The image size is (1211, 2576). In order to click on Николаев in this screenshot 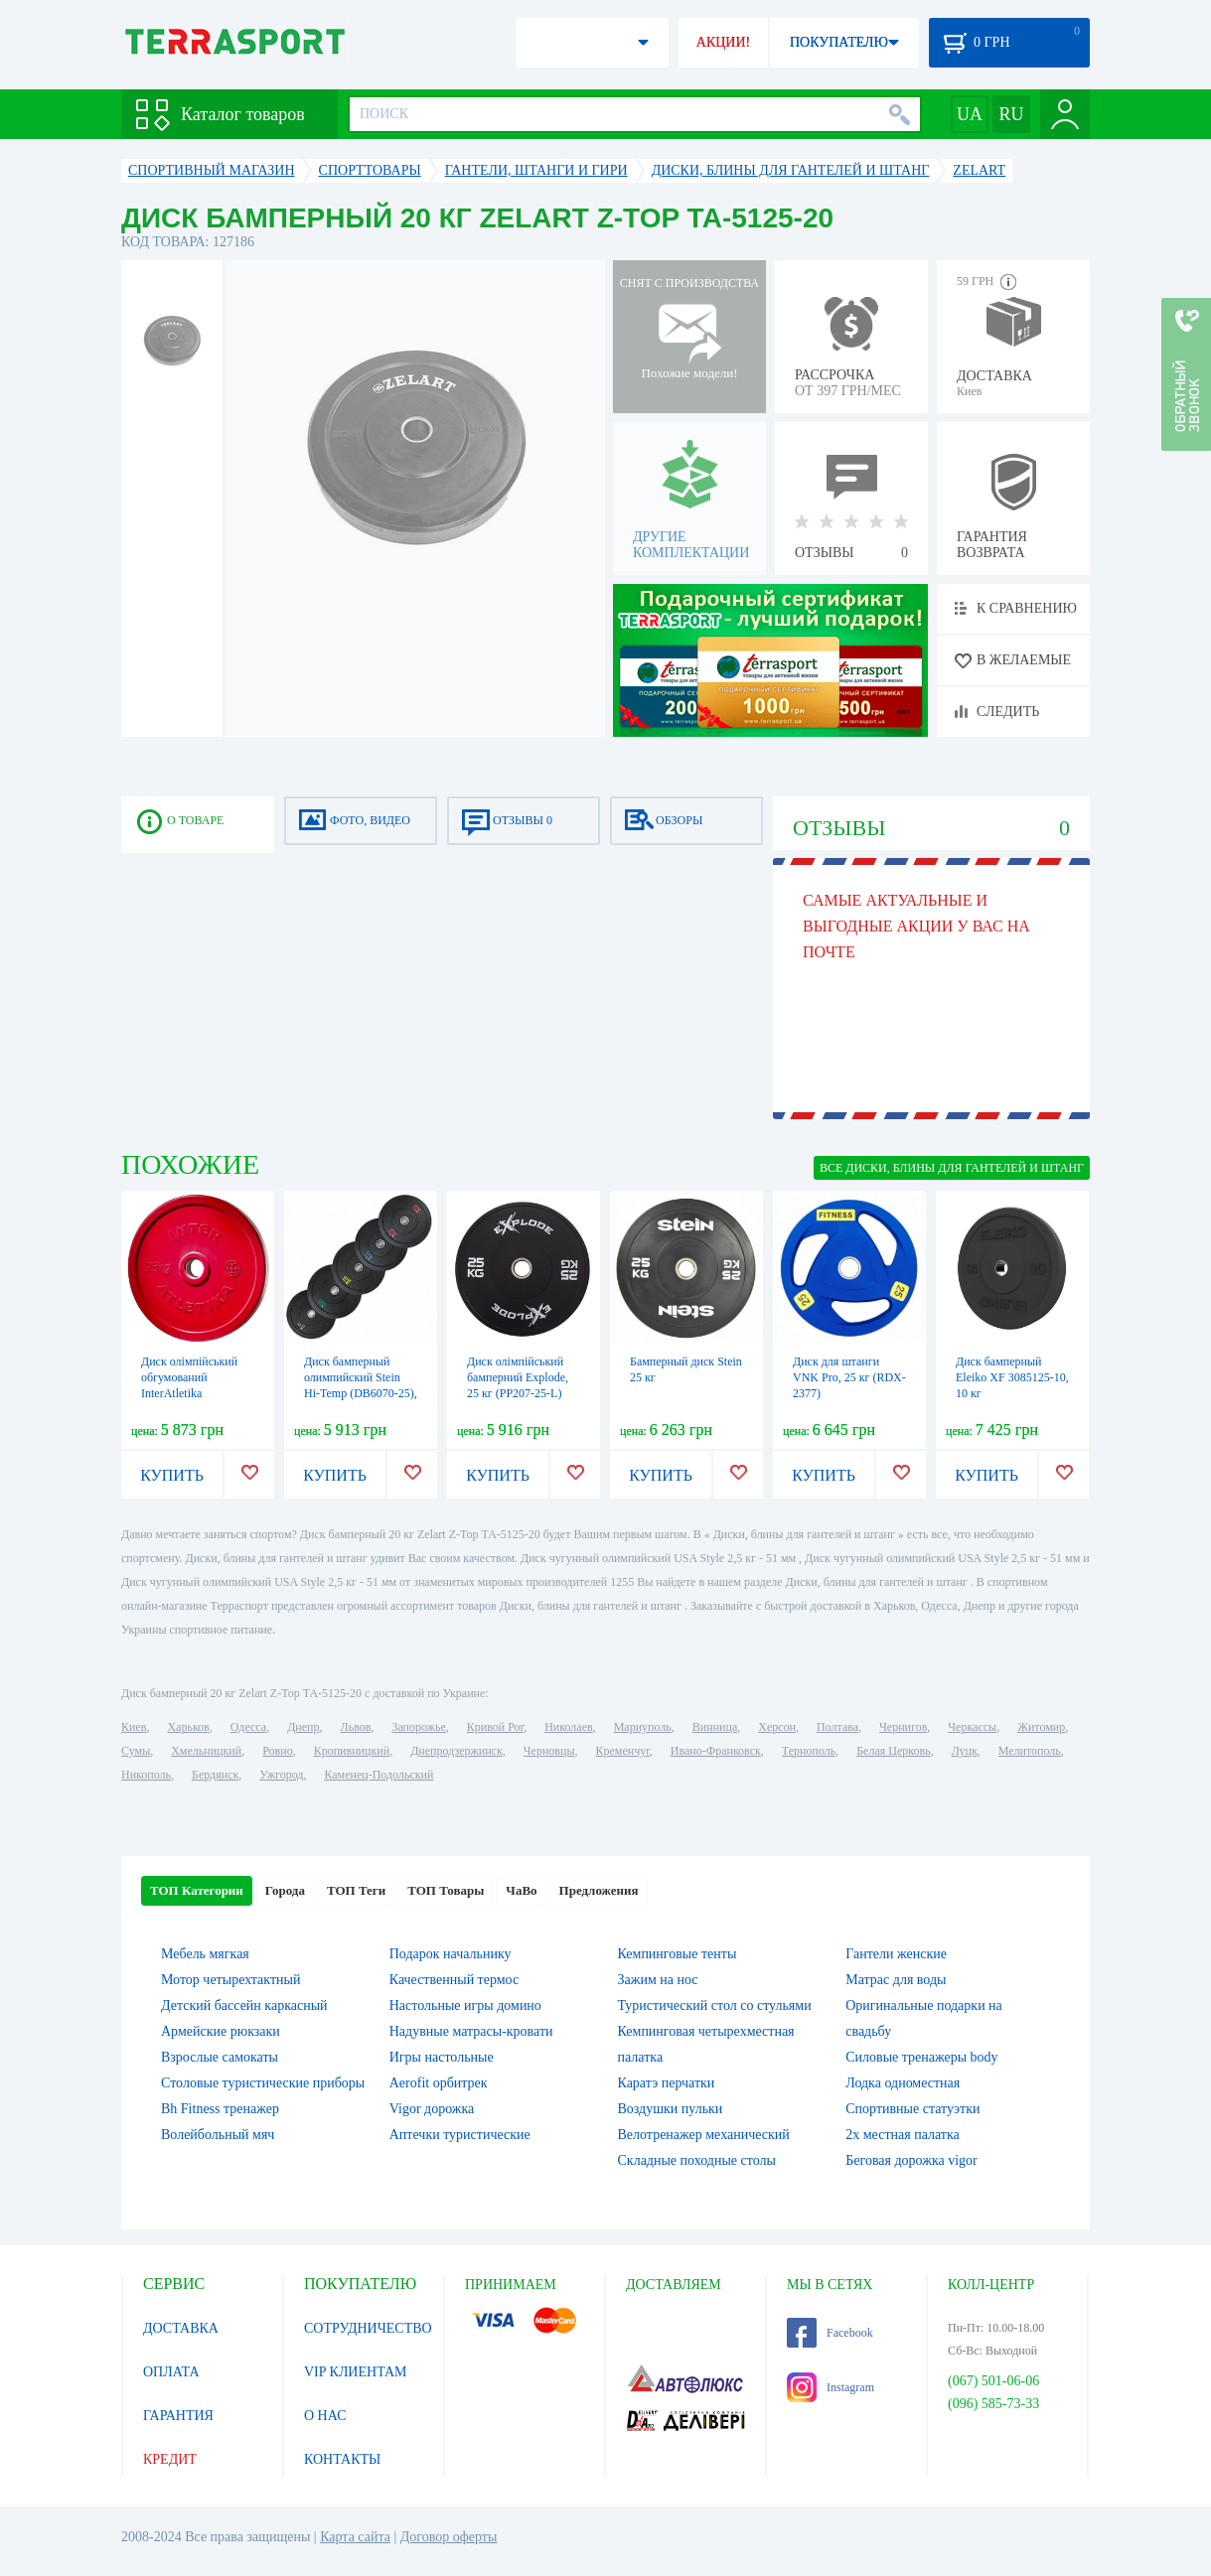, I will do `click(568, 1727)`.